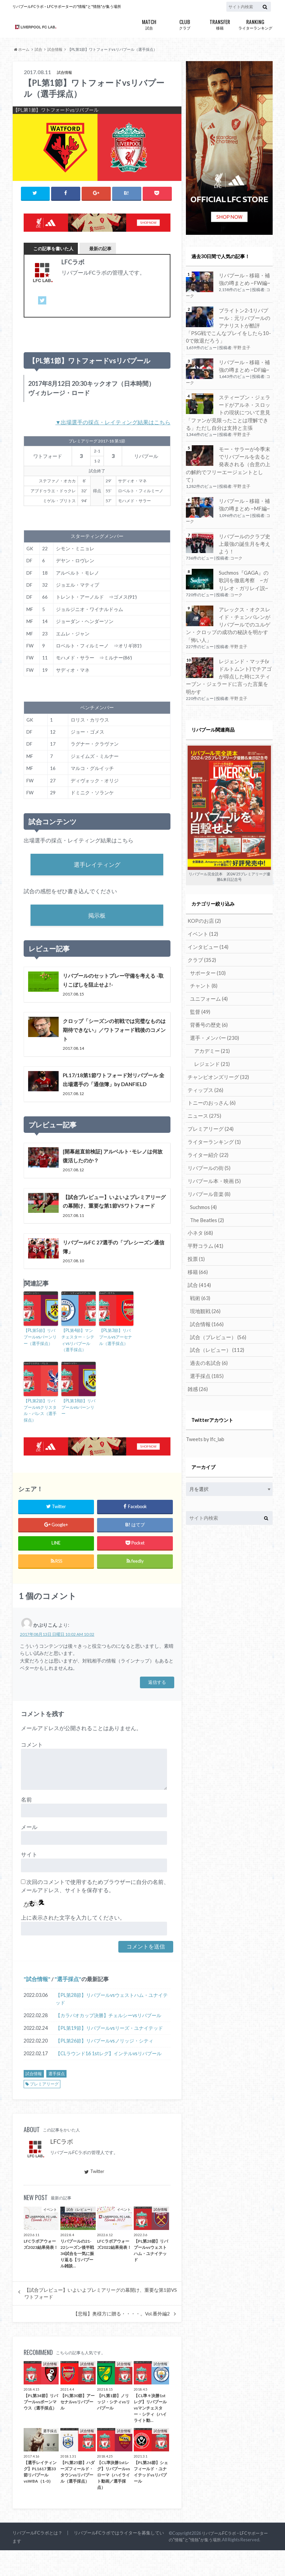 This screenshot has height=2576, width=285. Describe the element at coordinates (53, 248) in the screenshot. I see `この記事を書いた人` at that location.